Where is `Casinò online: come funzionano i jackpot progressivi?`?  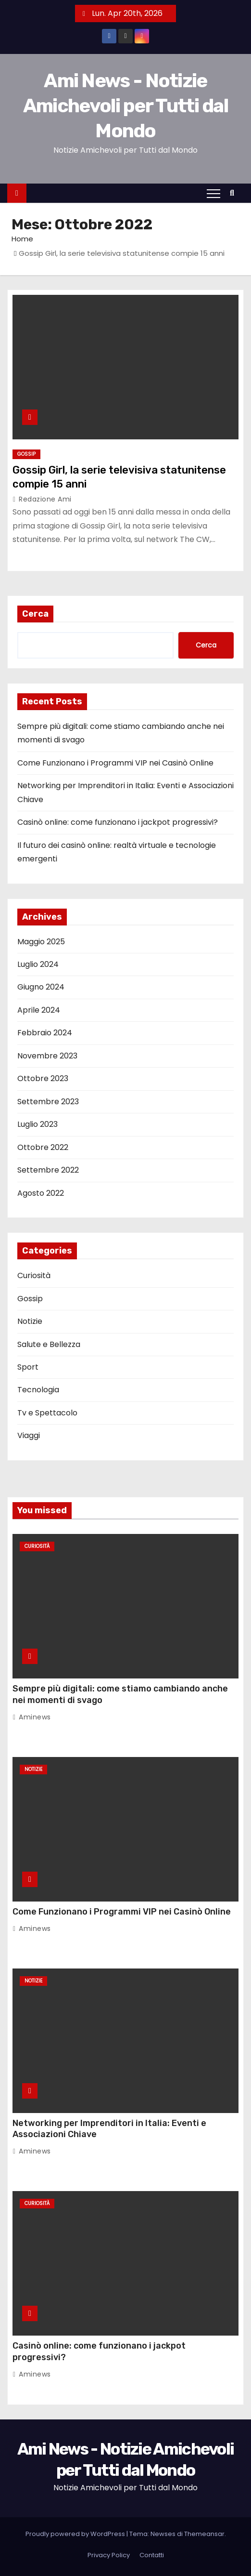
Casinò online: come funzionano i jackpot progressivi? is located at coordinates (117, 822).